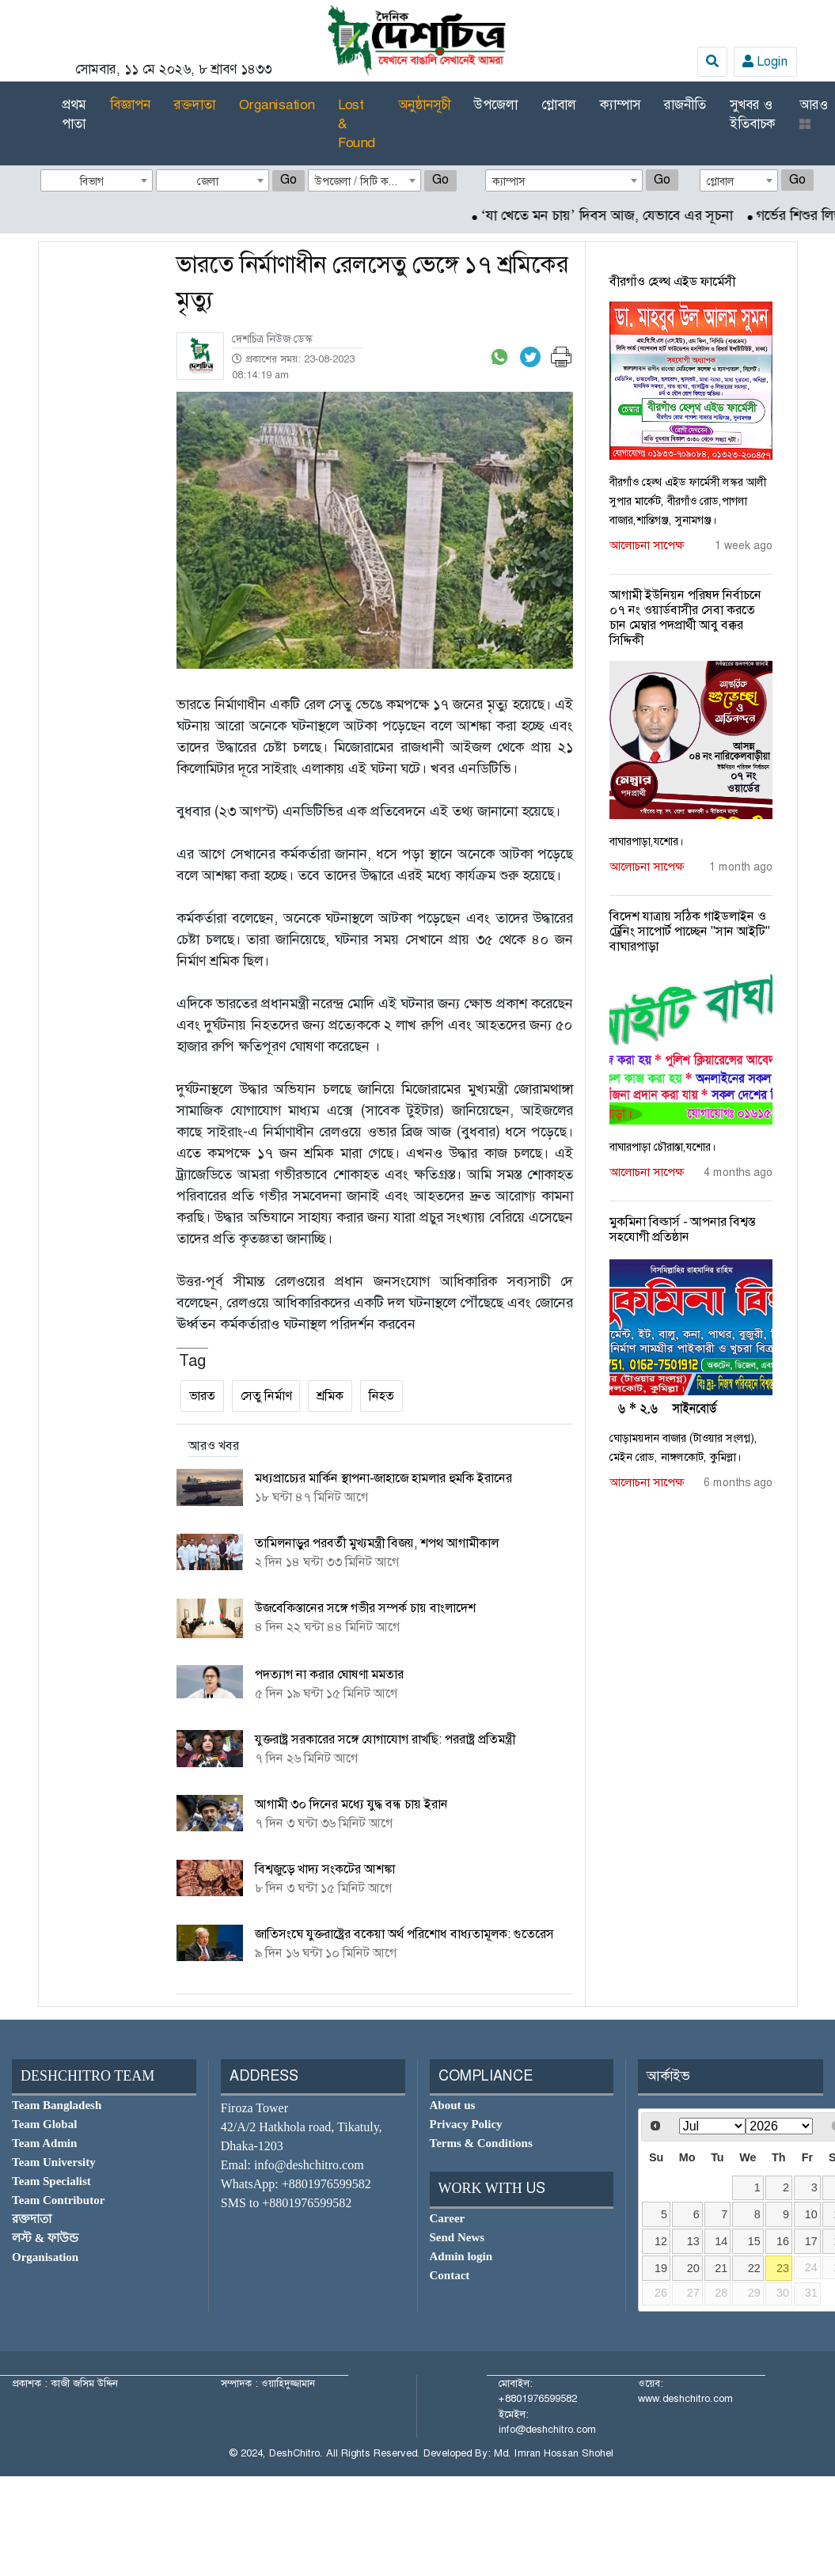 This screenshot has width=835, height=2576. Describe the element at coordinates (466, 2124) in the screenshot. I see `Privacy Policy` at that location.